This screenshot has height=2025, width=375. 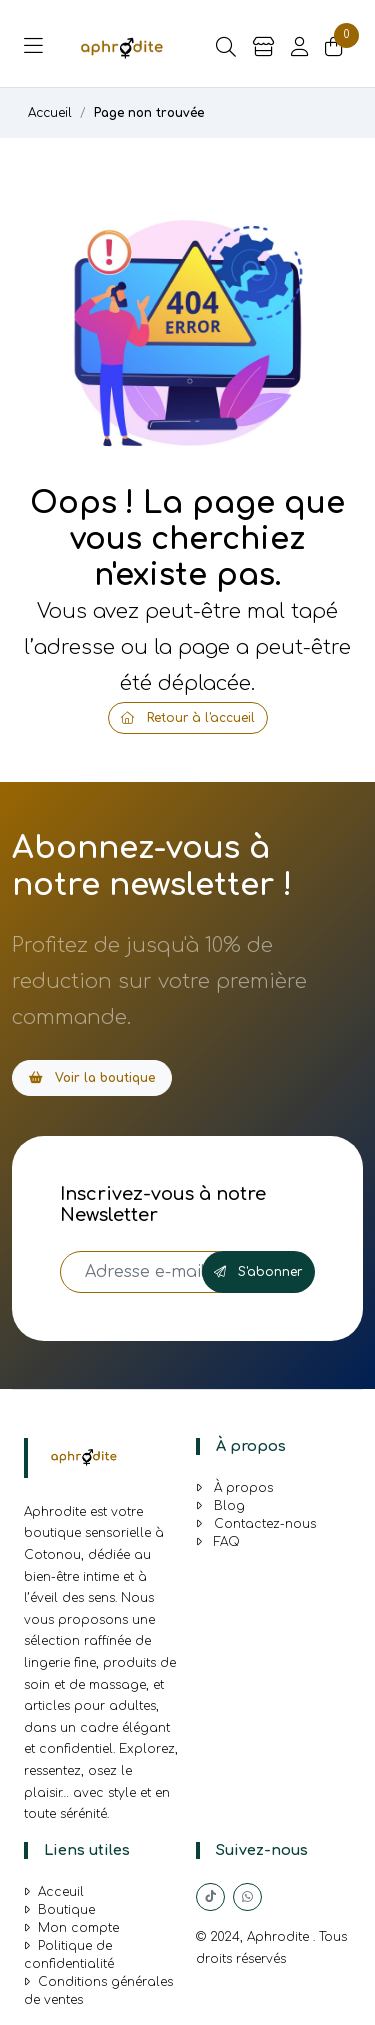 I want to click on À propos, so click(x=234, y=1488).